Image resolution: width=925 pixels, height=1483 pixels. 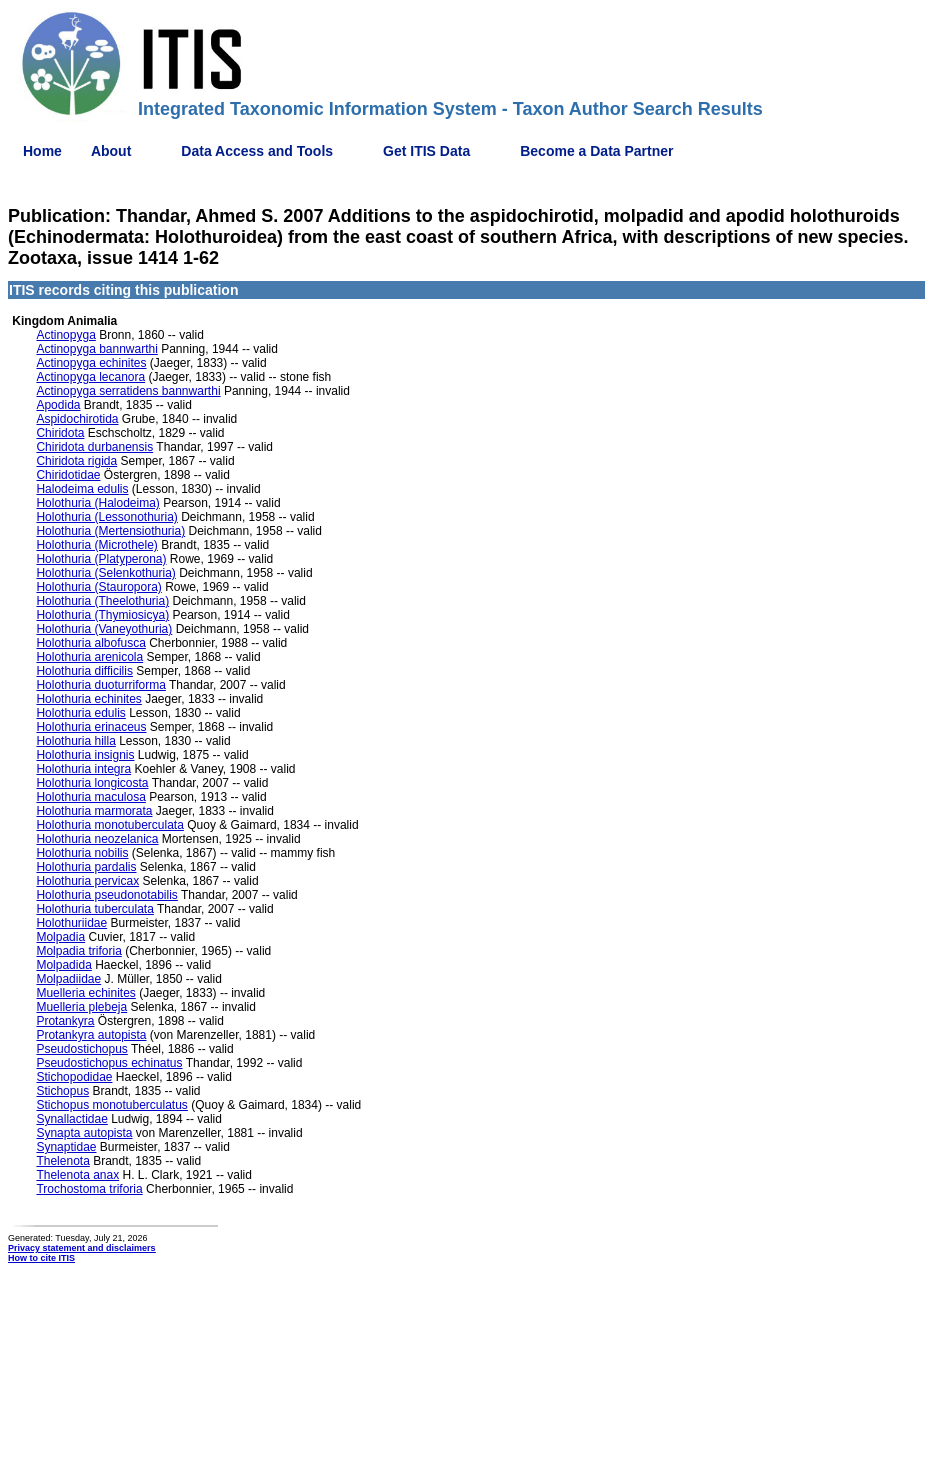 I want to click on Get ITIS Data, so click(x=426, y=151).